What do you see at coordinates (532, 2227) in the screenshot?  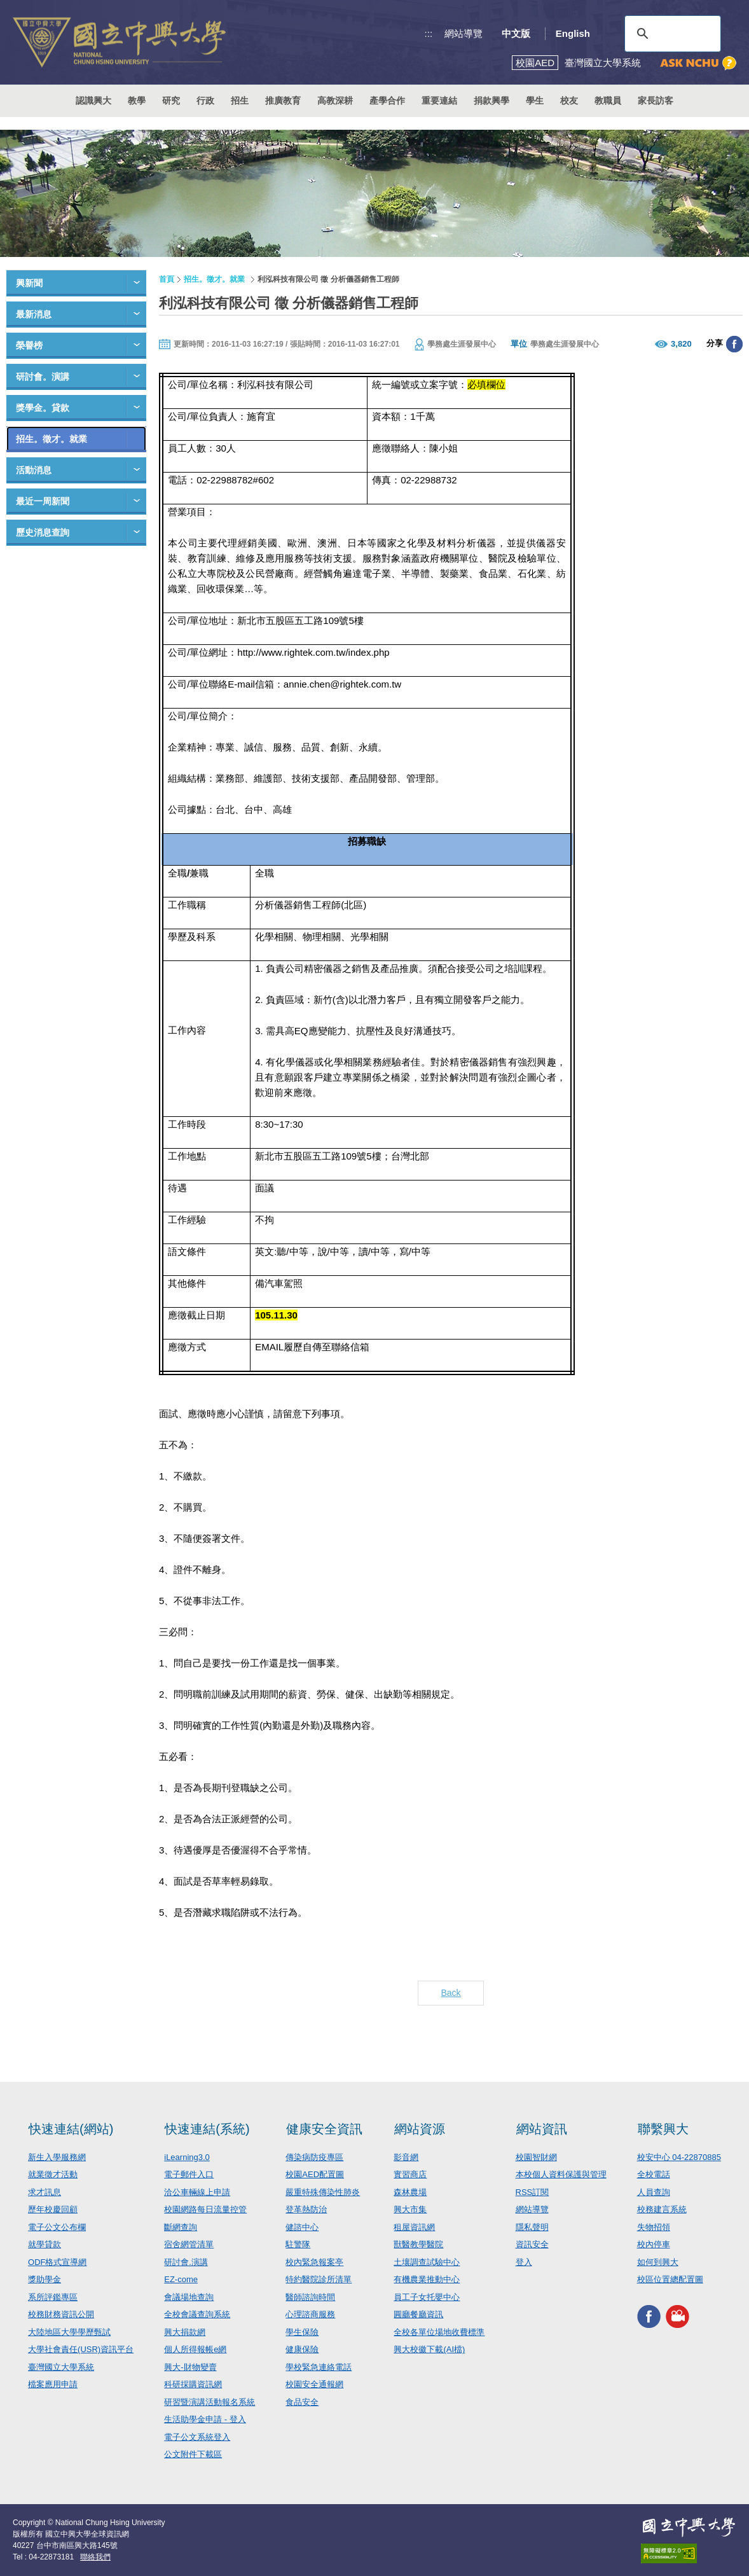 I see `隱私聲明` at bounding box center [532, 2227].